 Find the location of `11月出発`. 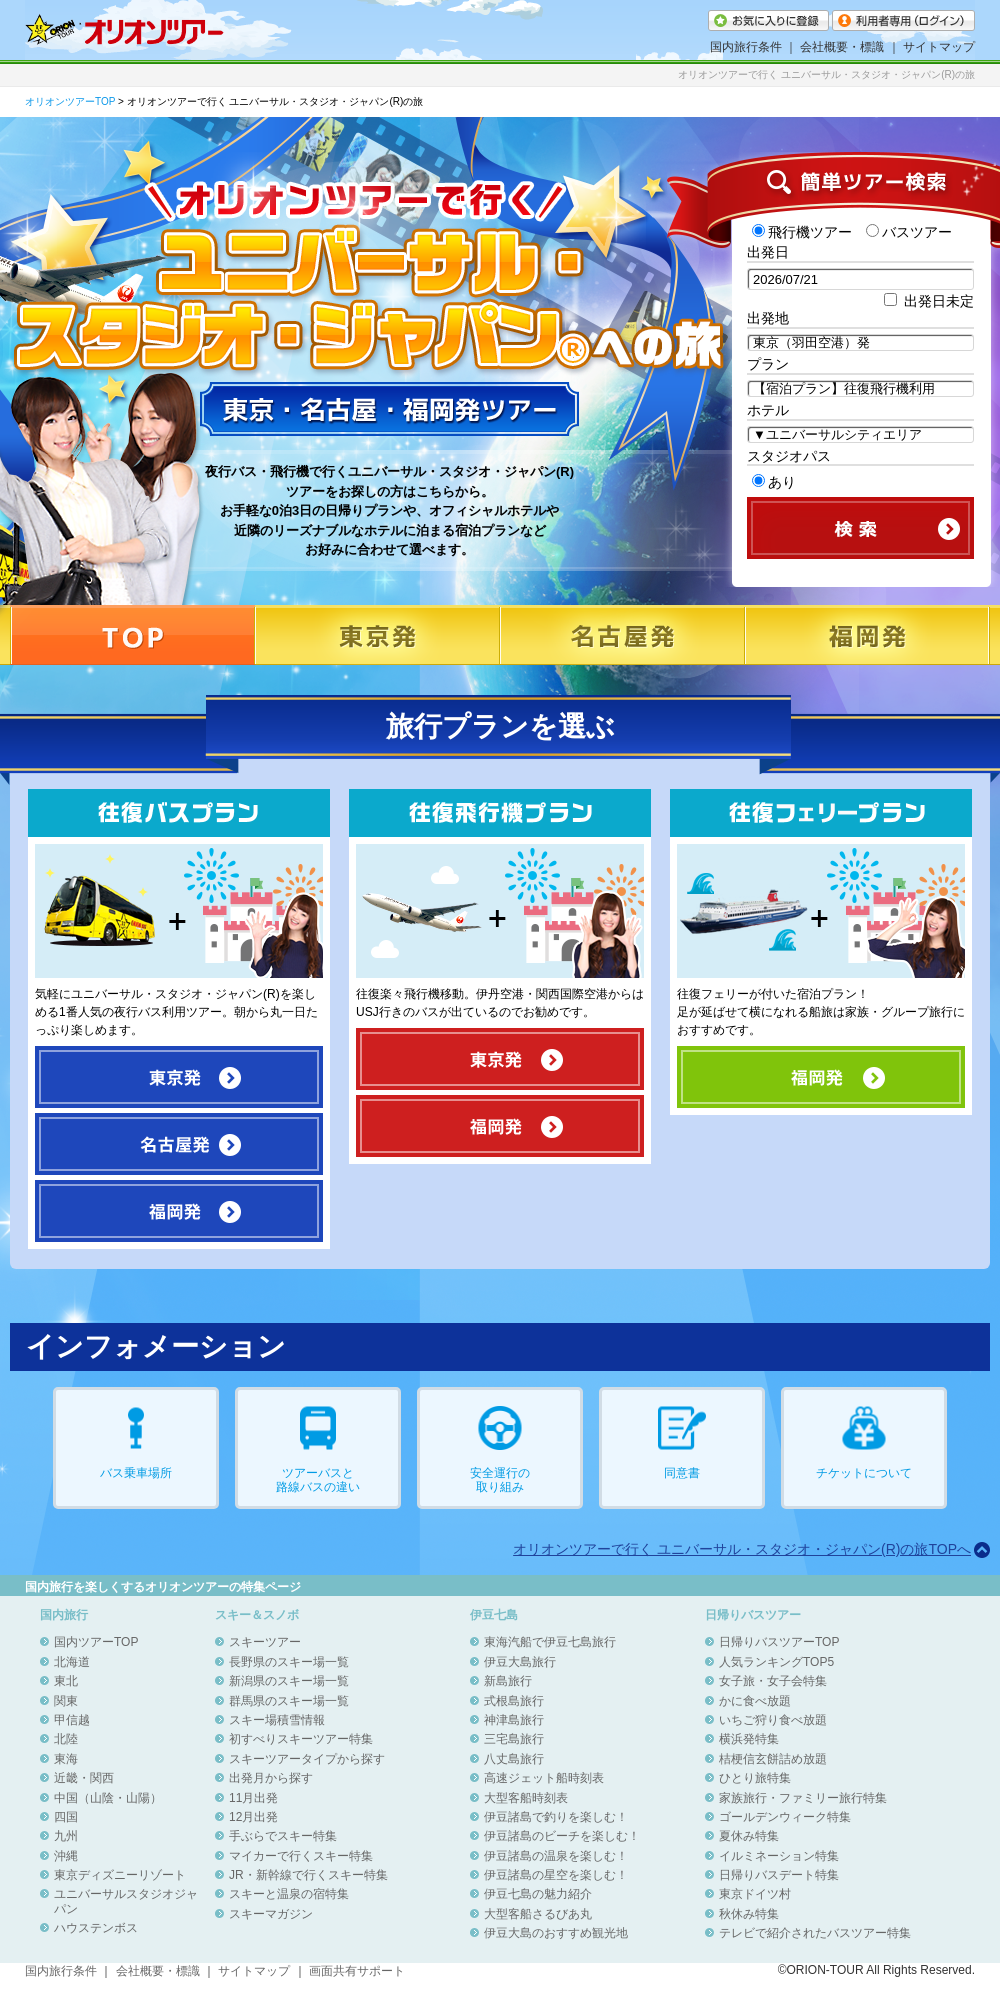

11月出発 is located at coordinates (253, 1798).